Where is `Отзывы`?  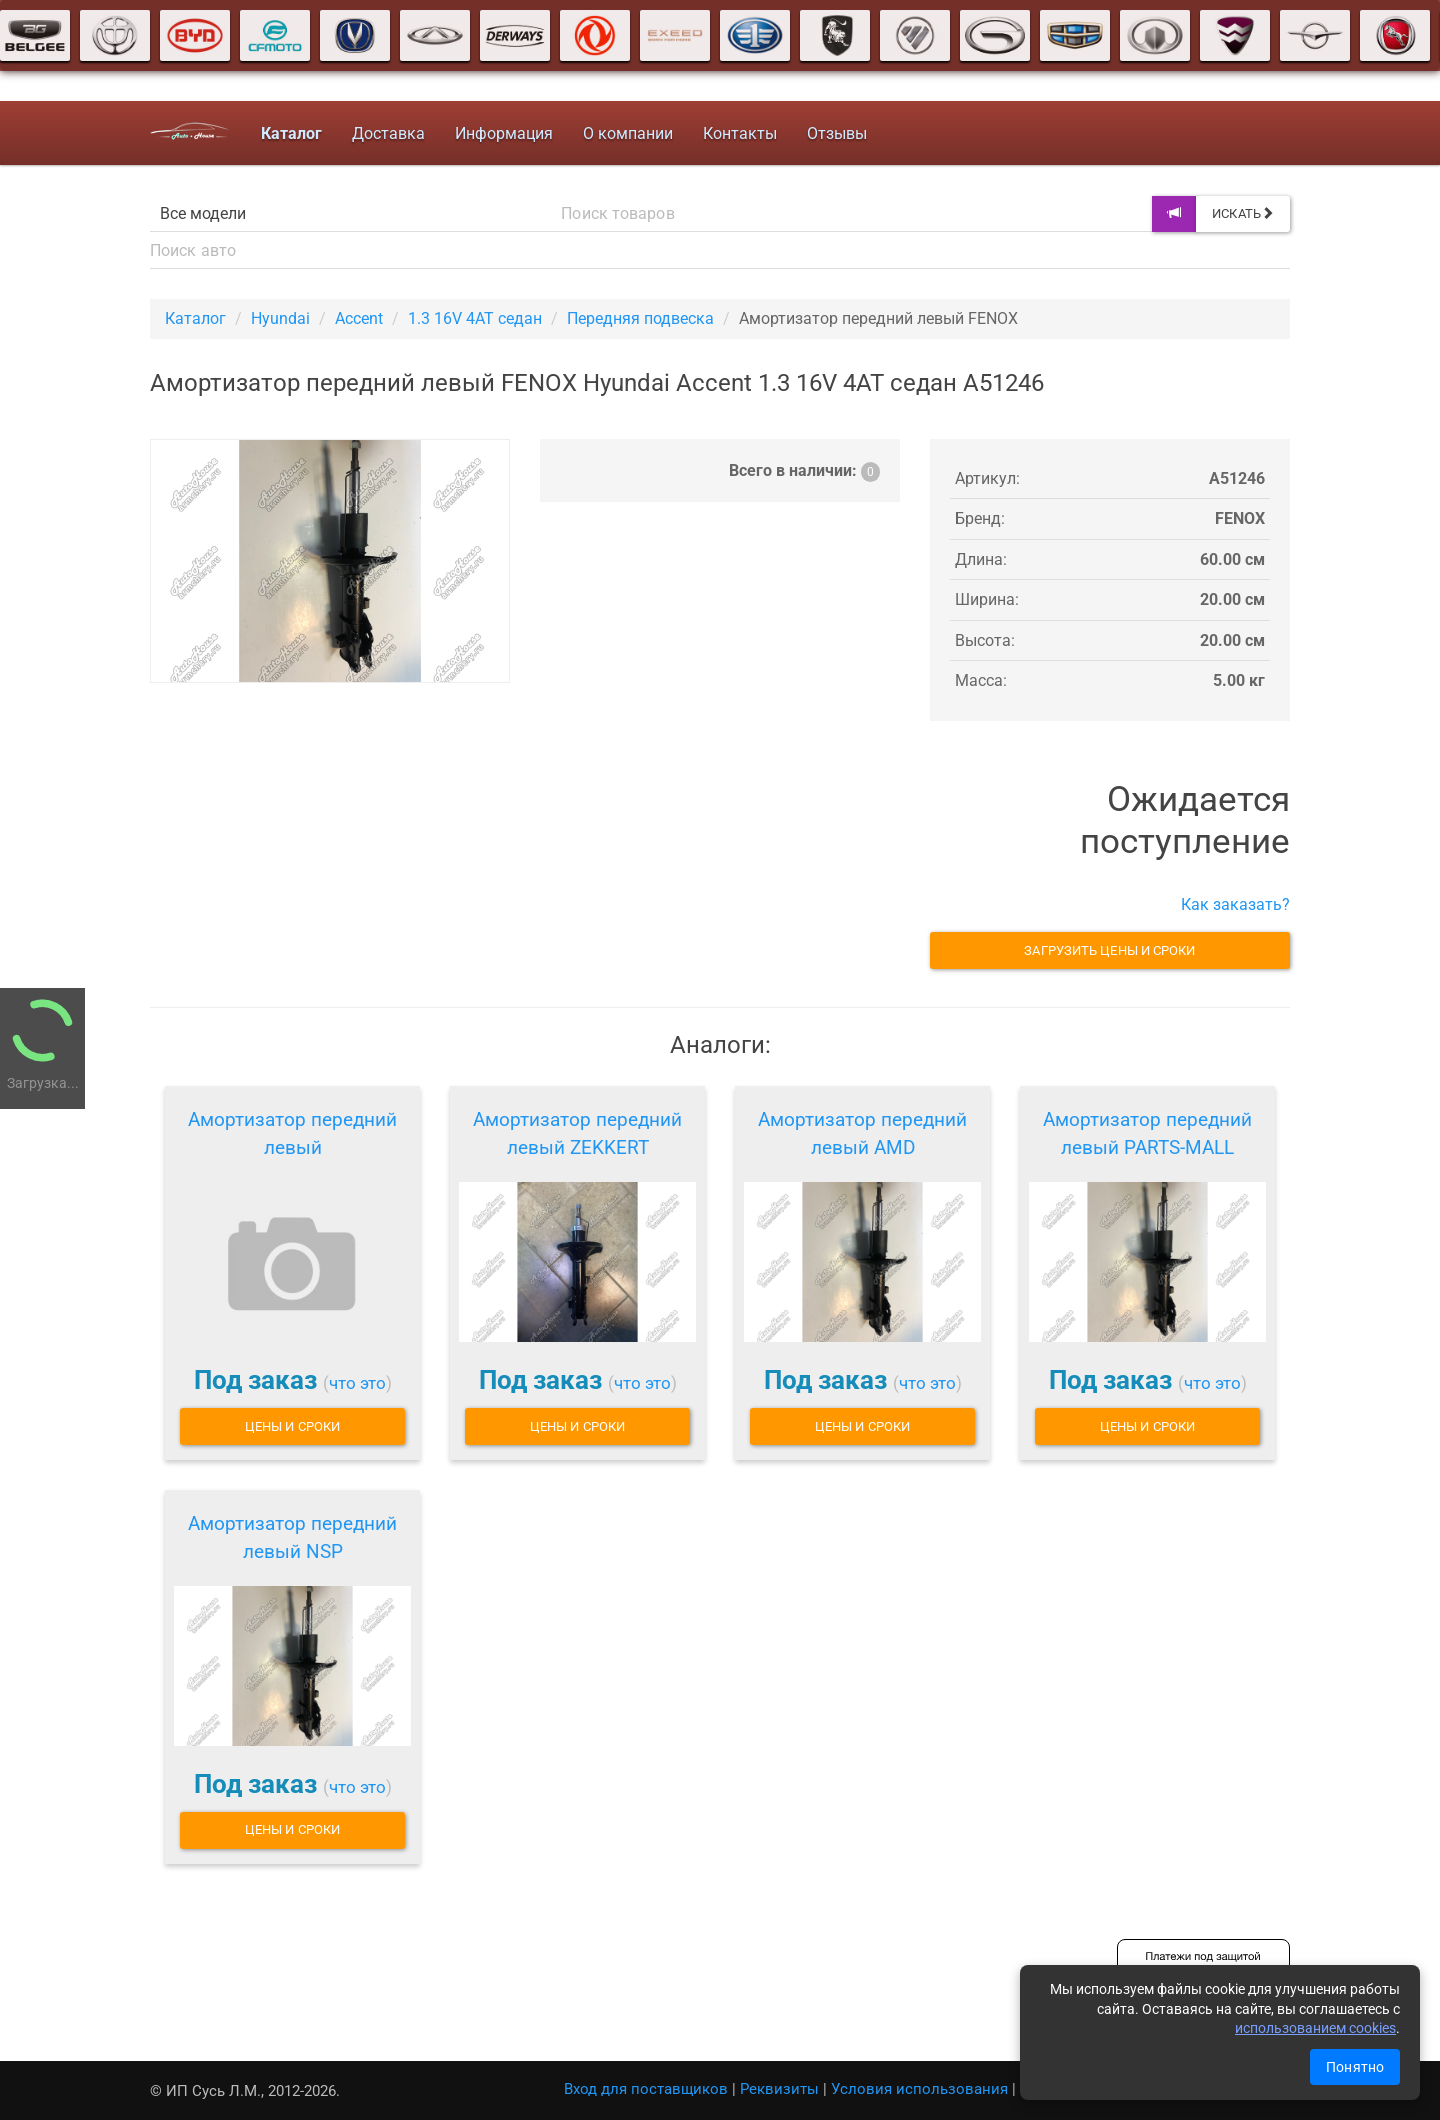 Отзывы is located at coordinates (837, 133).